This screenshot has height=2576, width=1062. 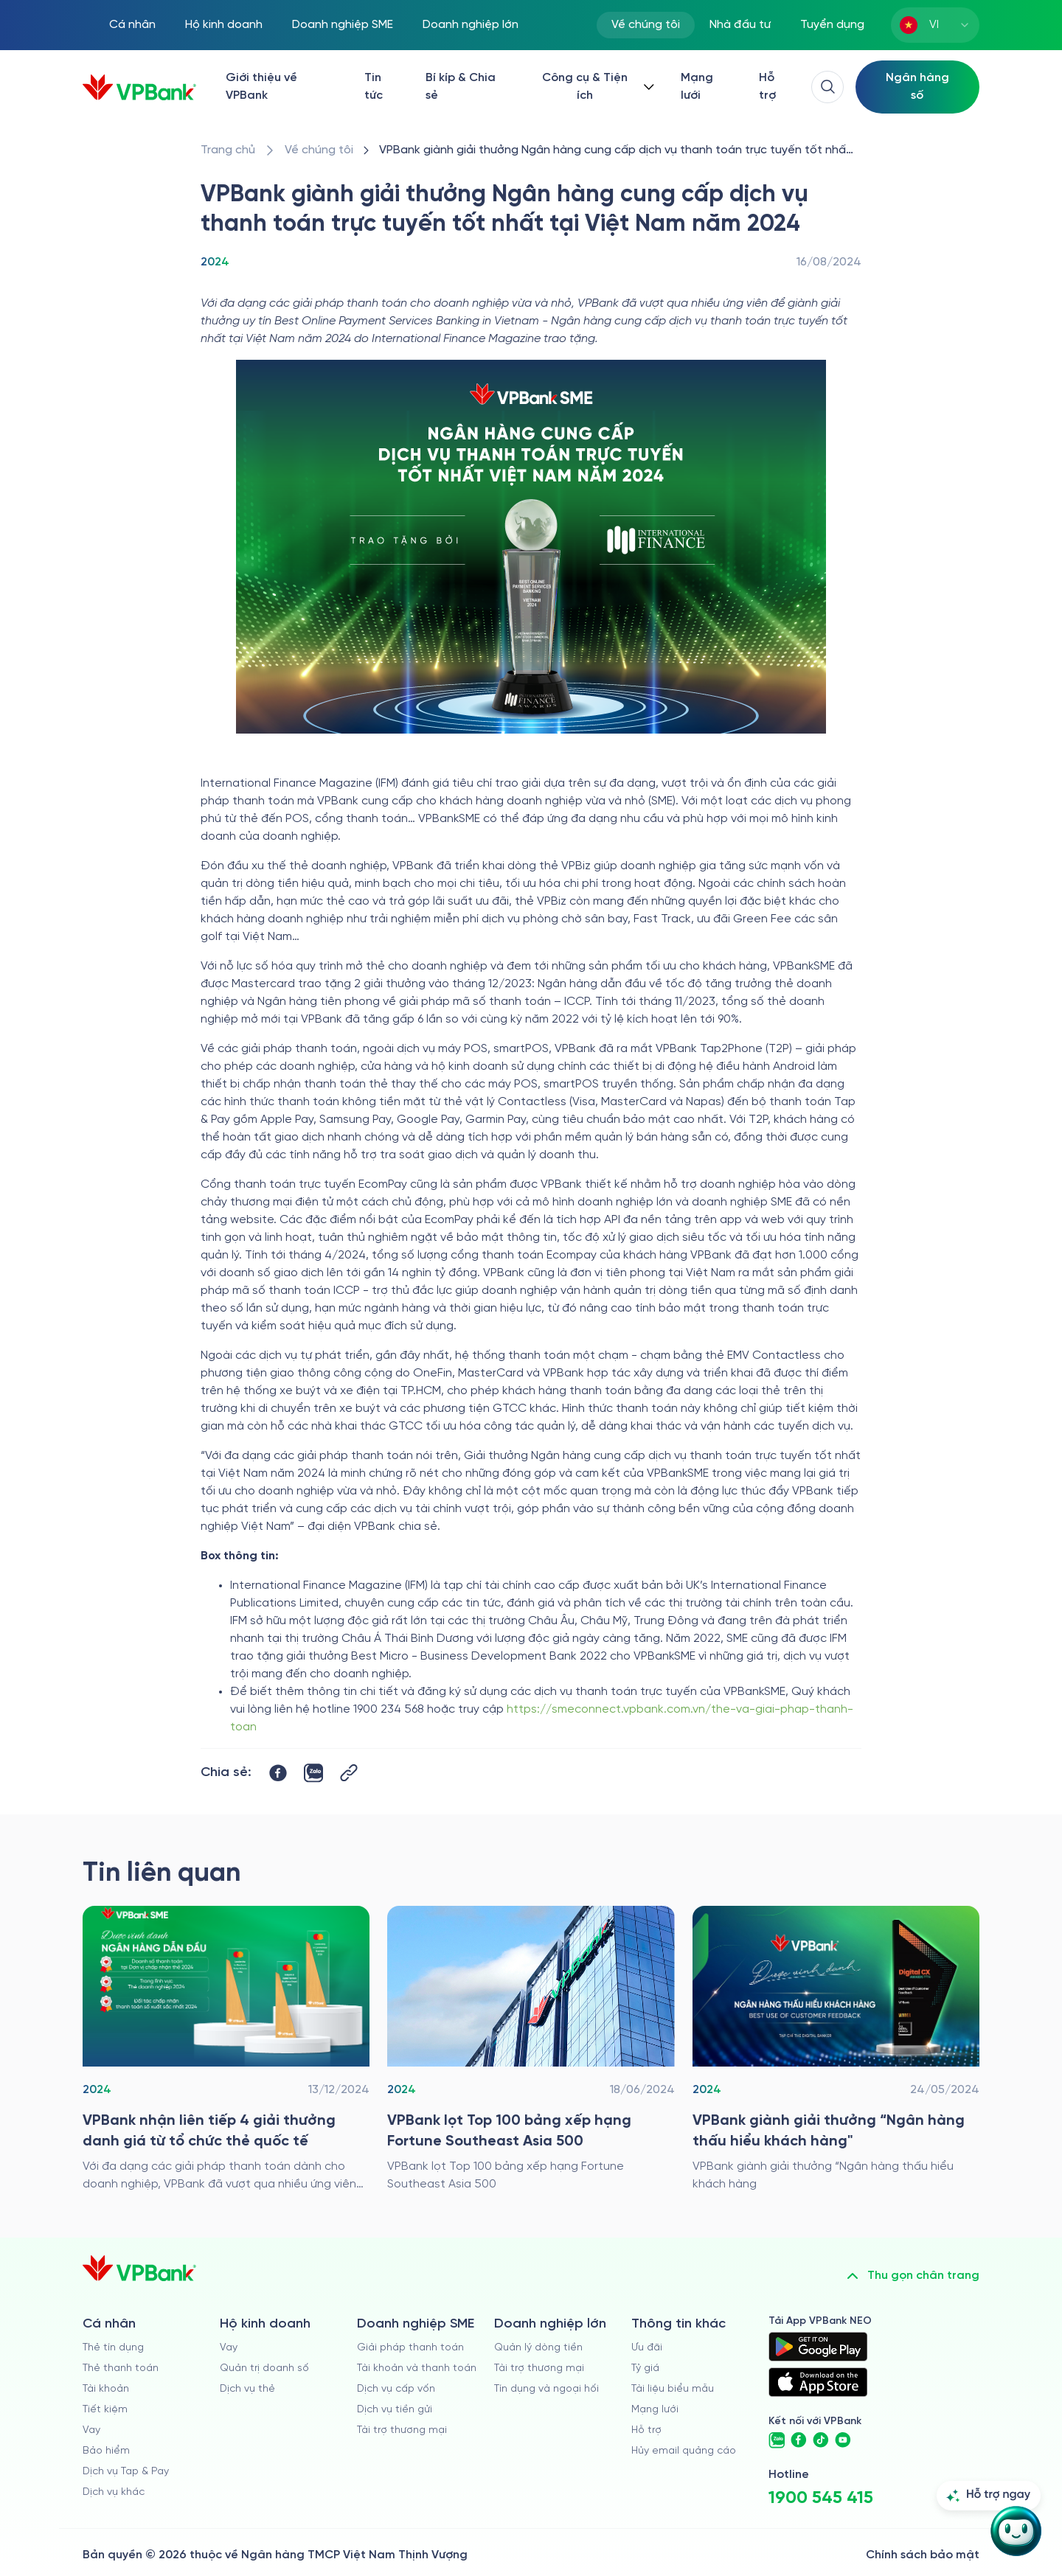 I want to click on Giải pháp thanh toán [/doanh-nghiep-vua-va-nho/giai-phap-thanh-toan], so click(x=410, y=2347).